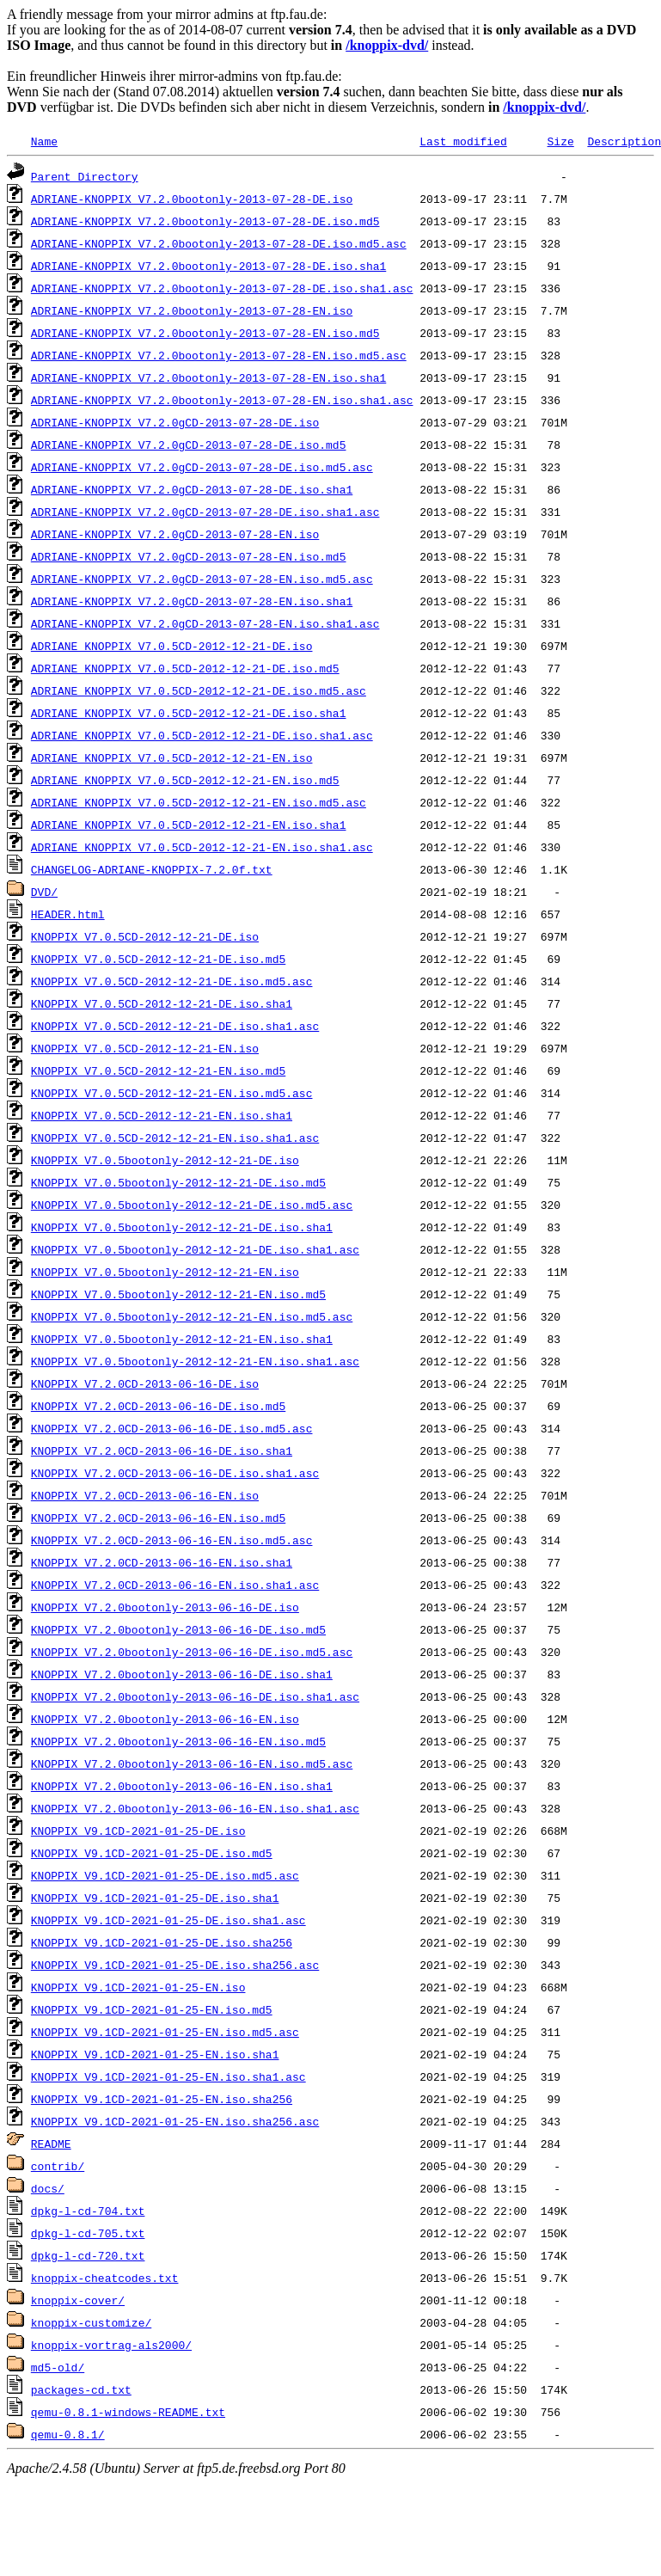 The width and height of the screenshot is (661, 2576). I want to click on HEADER.html, so click(68, 914).